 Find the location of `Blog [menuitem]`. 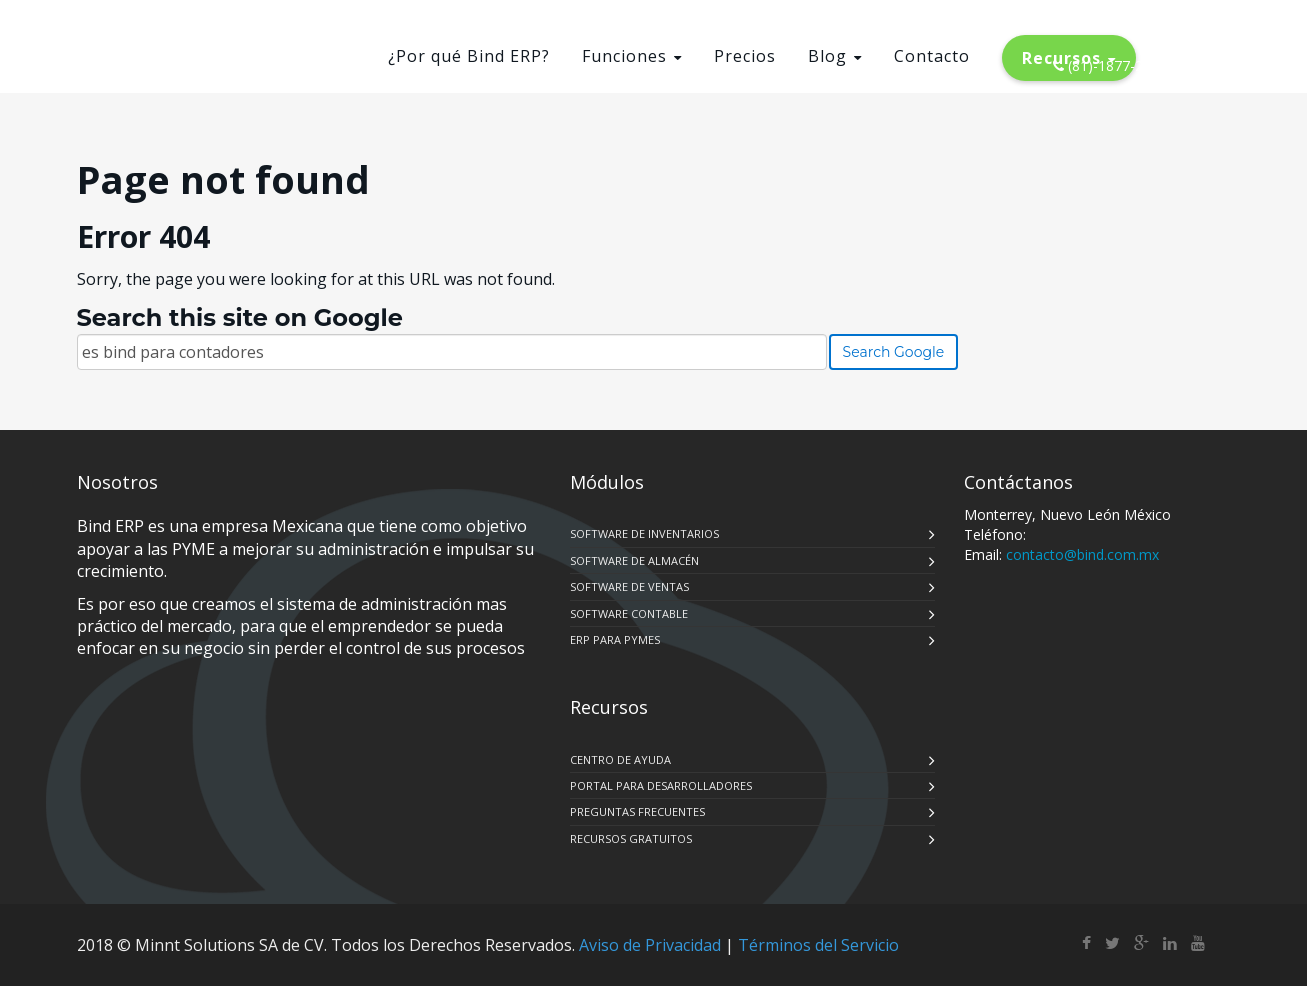

Blog [menuitem] is located at coordinates (827, 56).